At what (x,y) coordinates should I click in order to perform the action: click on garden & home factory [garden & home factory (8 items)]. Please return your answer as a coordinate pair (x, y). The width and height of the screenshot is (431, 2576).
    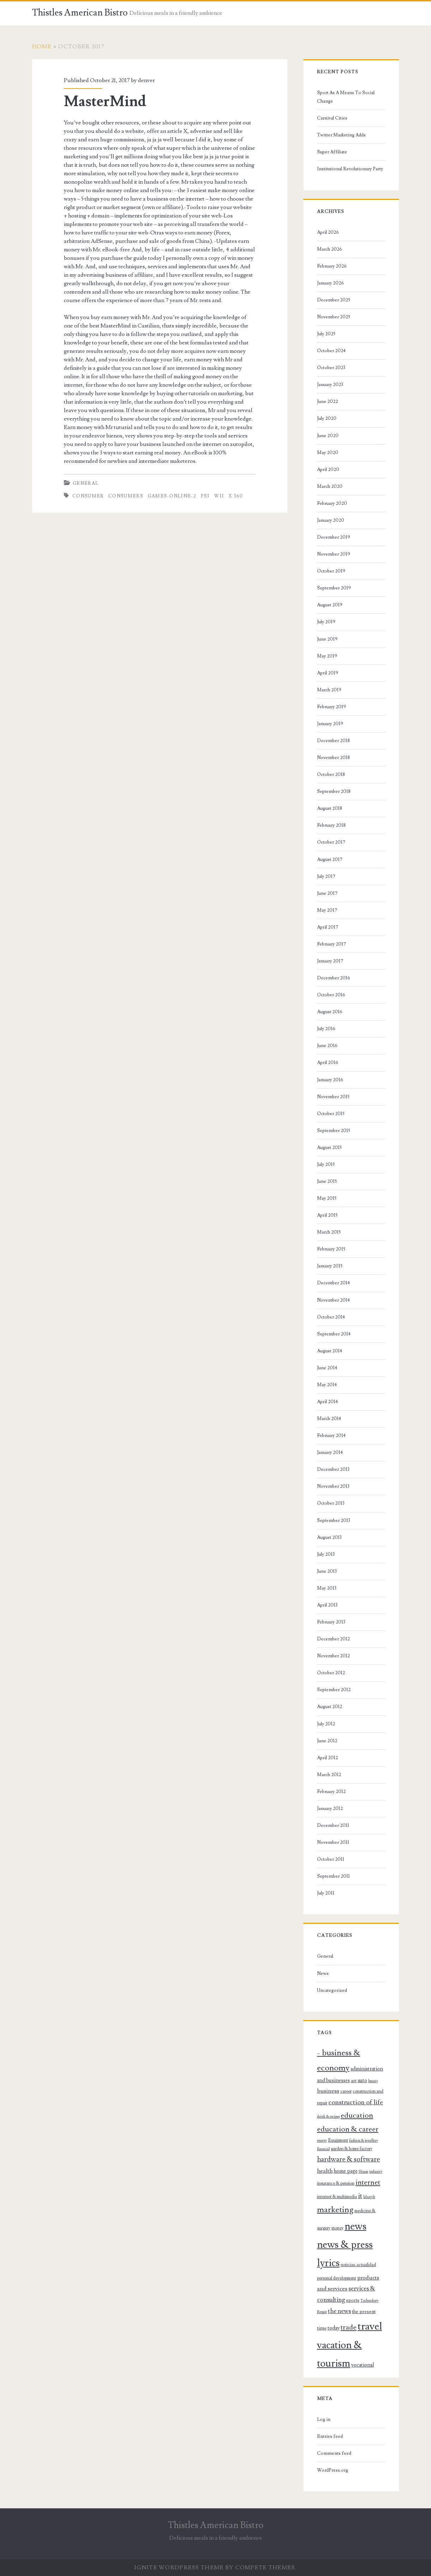
    Looking at the image, I should click on (351, 2149).